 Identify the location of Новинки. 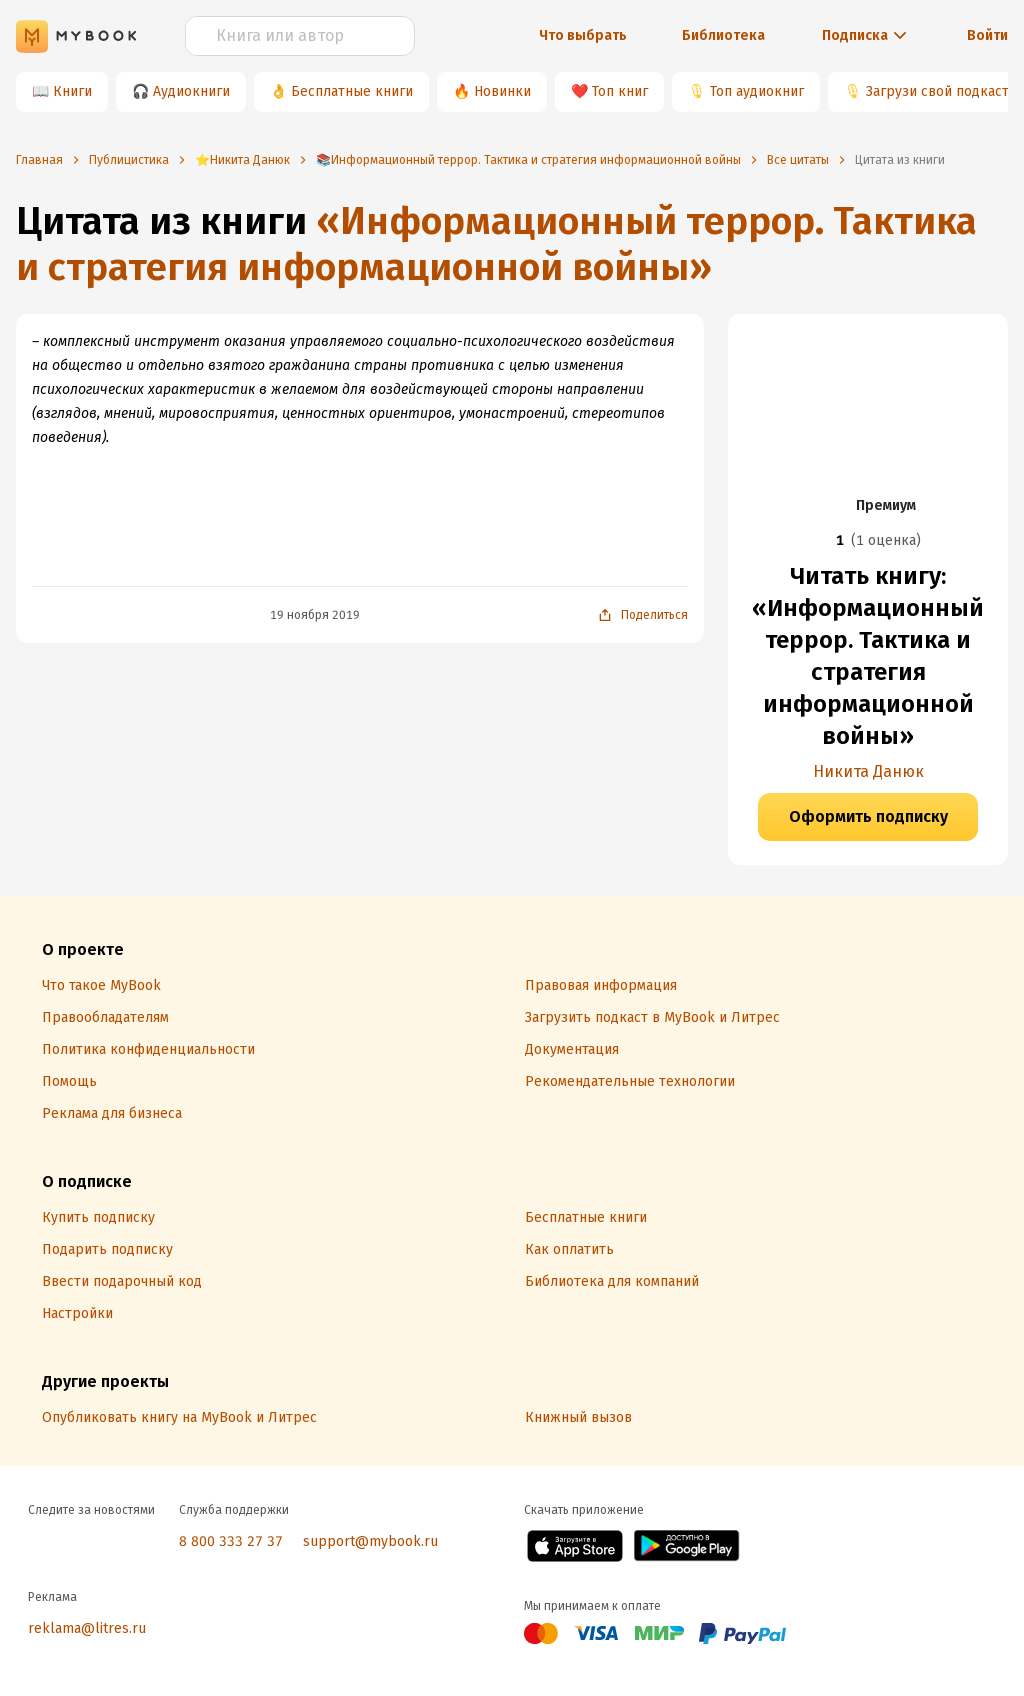
(502, 91).